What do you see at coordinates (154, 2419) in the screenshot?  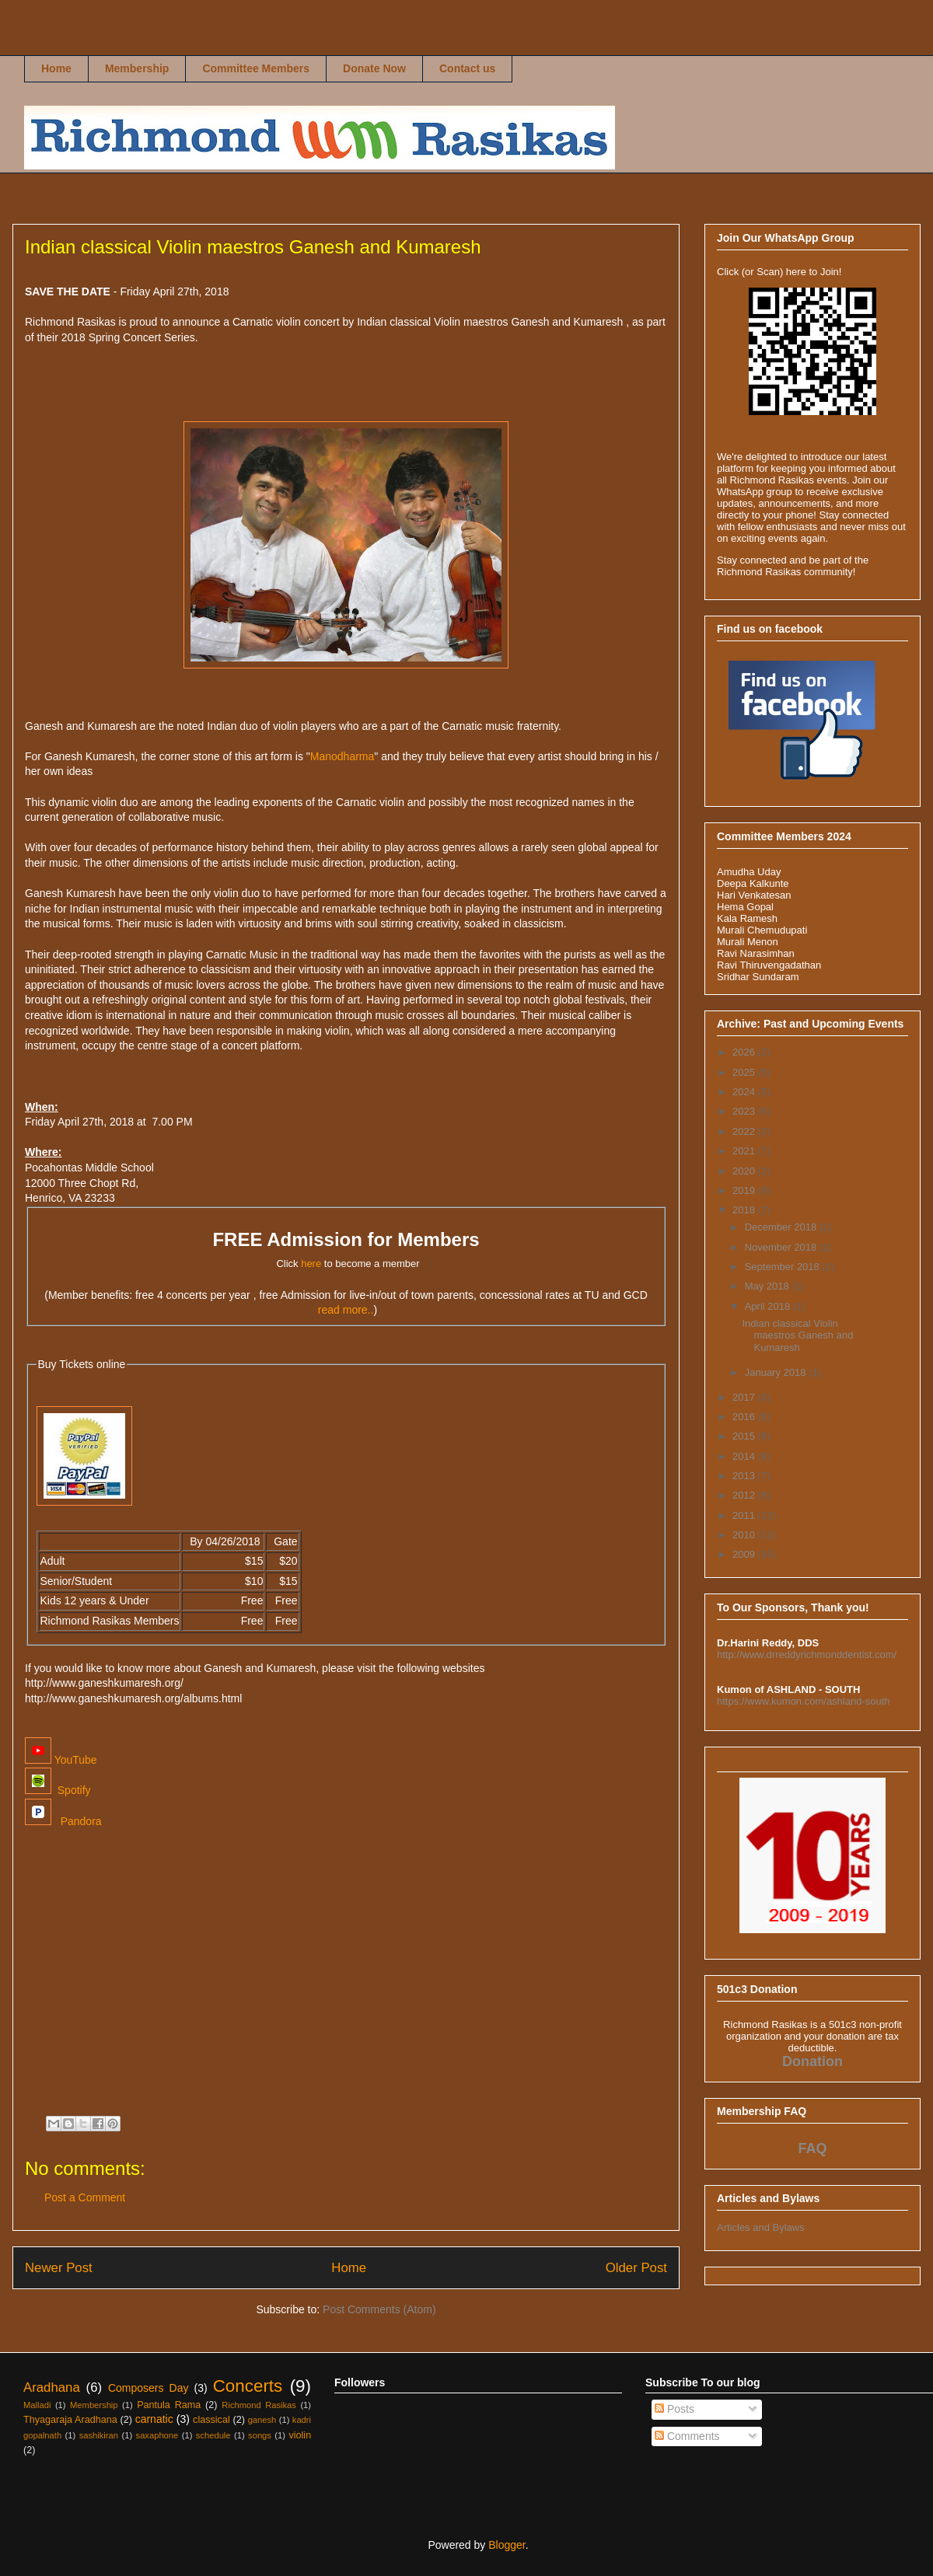 I see `carnatic` at bounding box center [154, 2419].